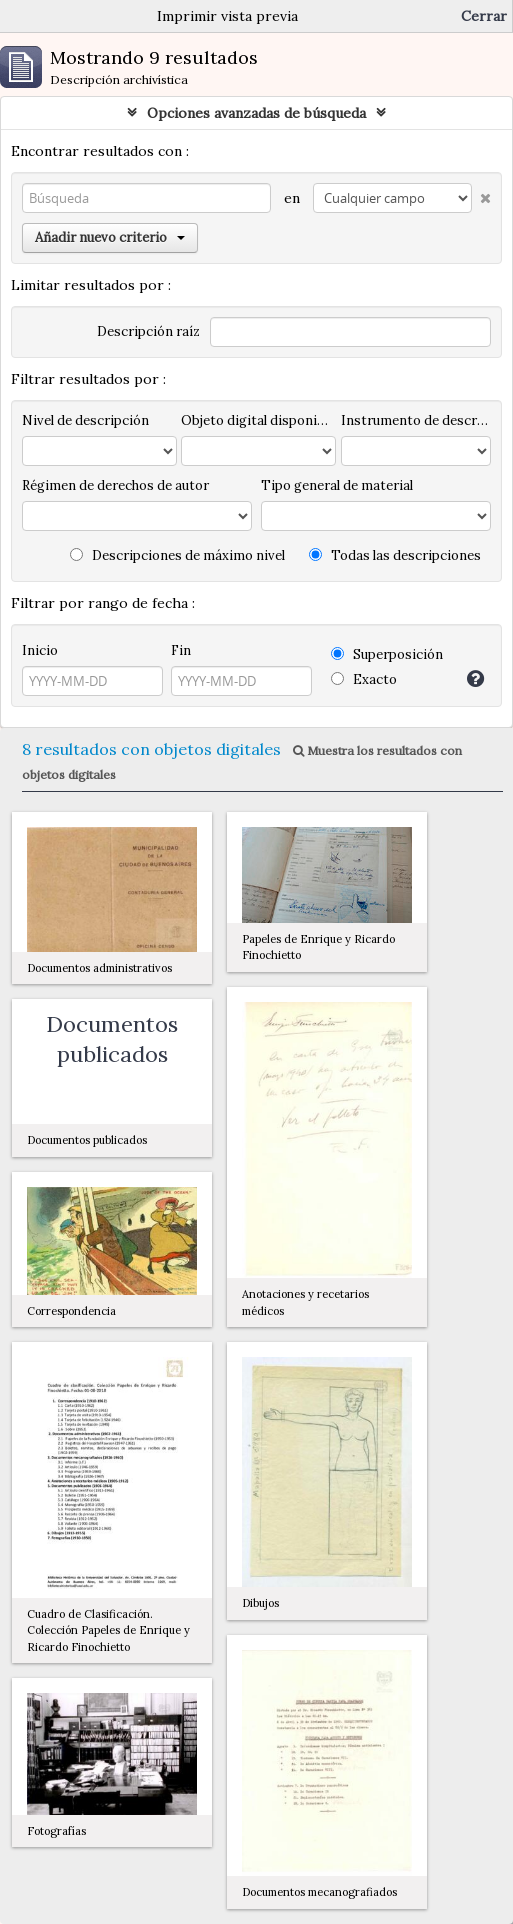 This screenshot has width=513, height=1924. What do you see at coordinates (395, 555) in the screenshot?
I see `Todas las descripciones` at bounding box center [395, 555].